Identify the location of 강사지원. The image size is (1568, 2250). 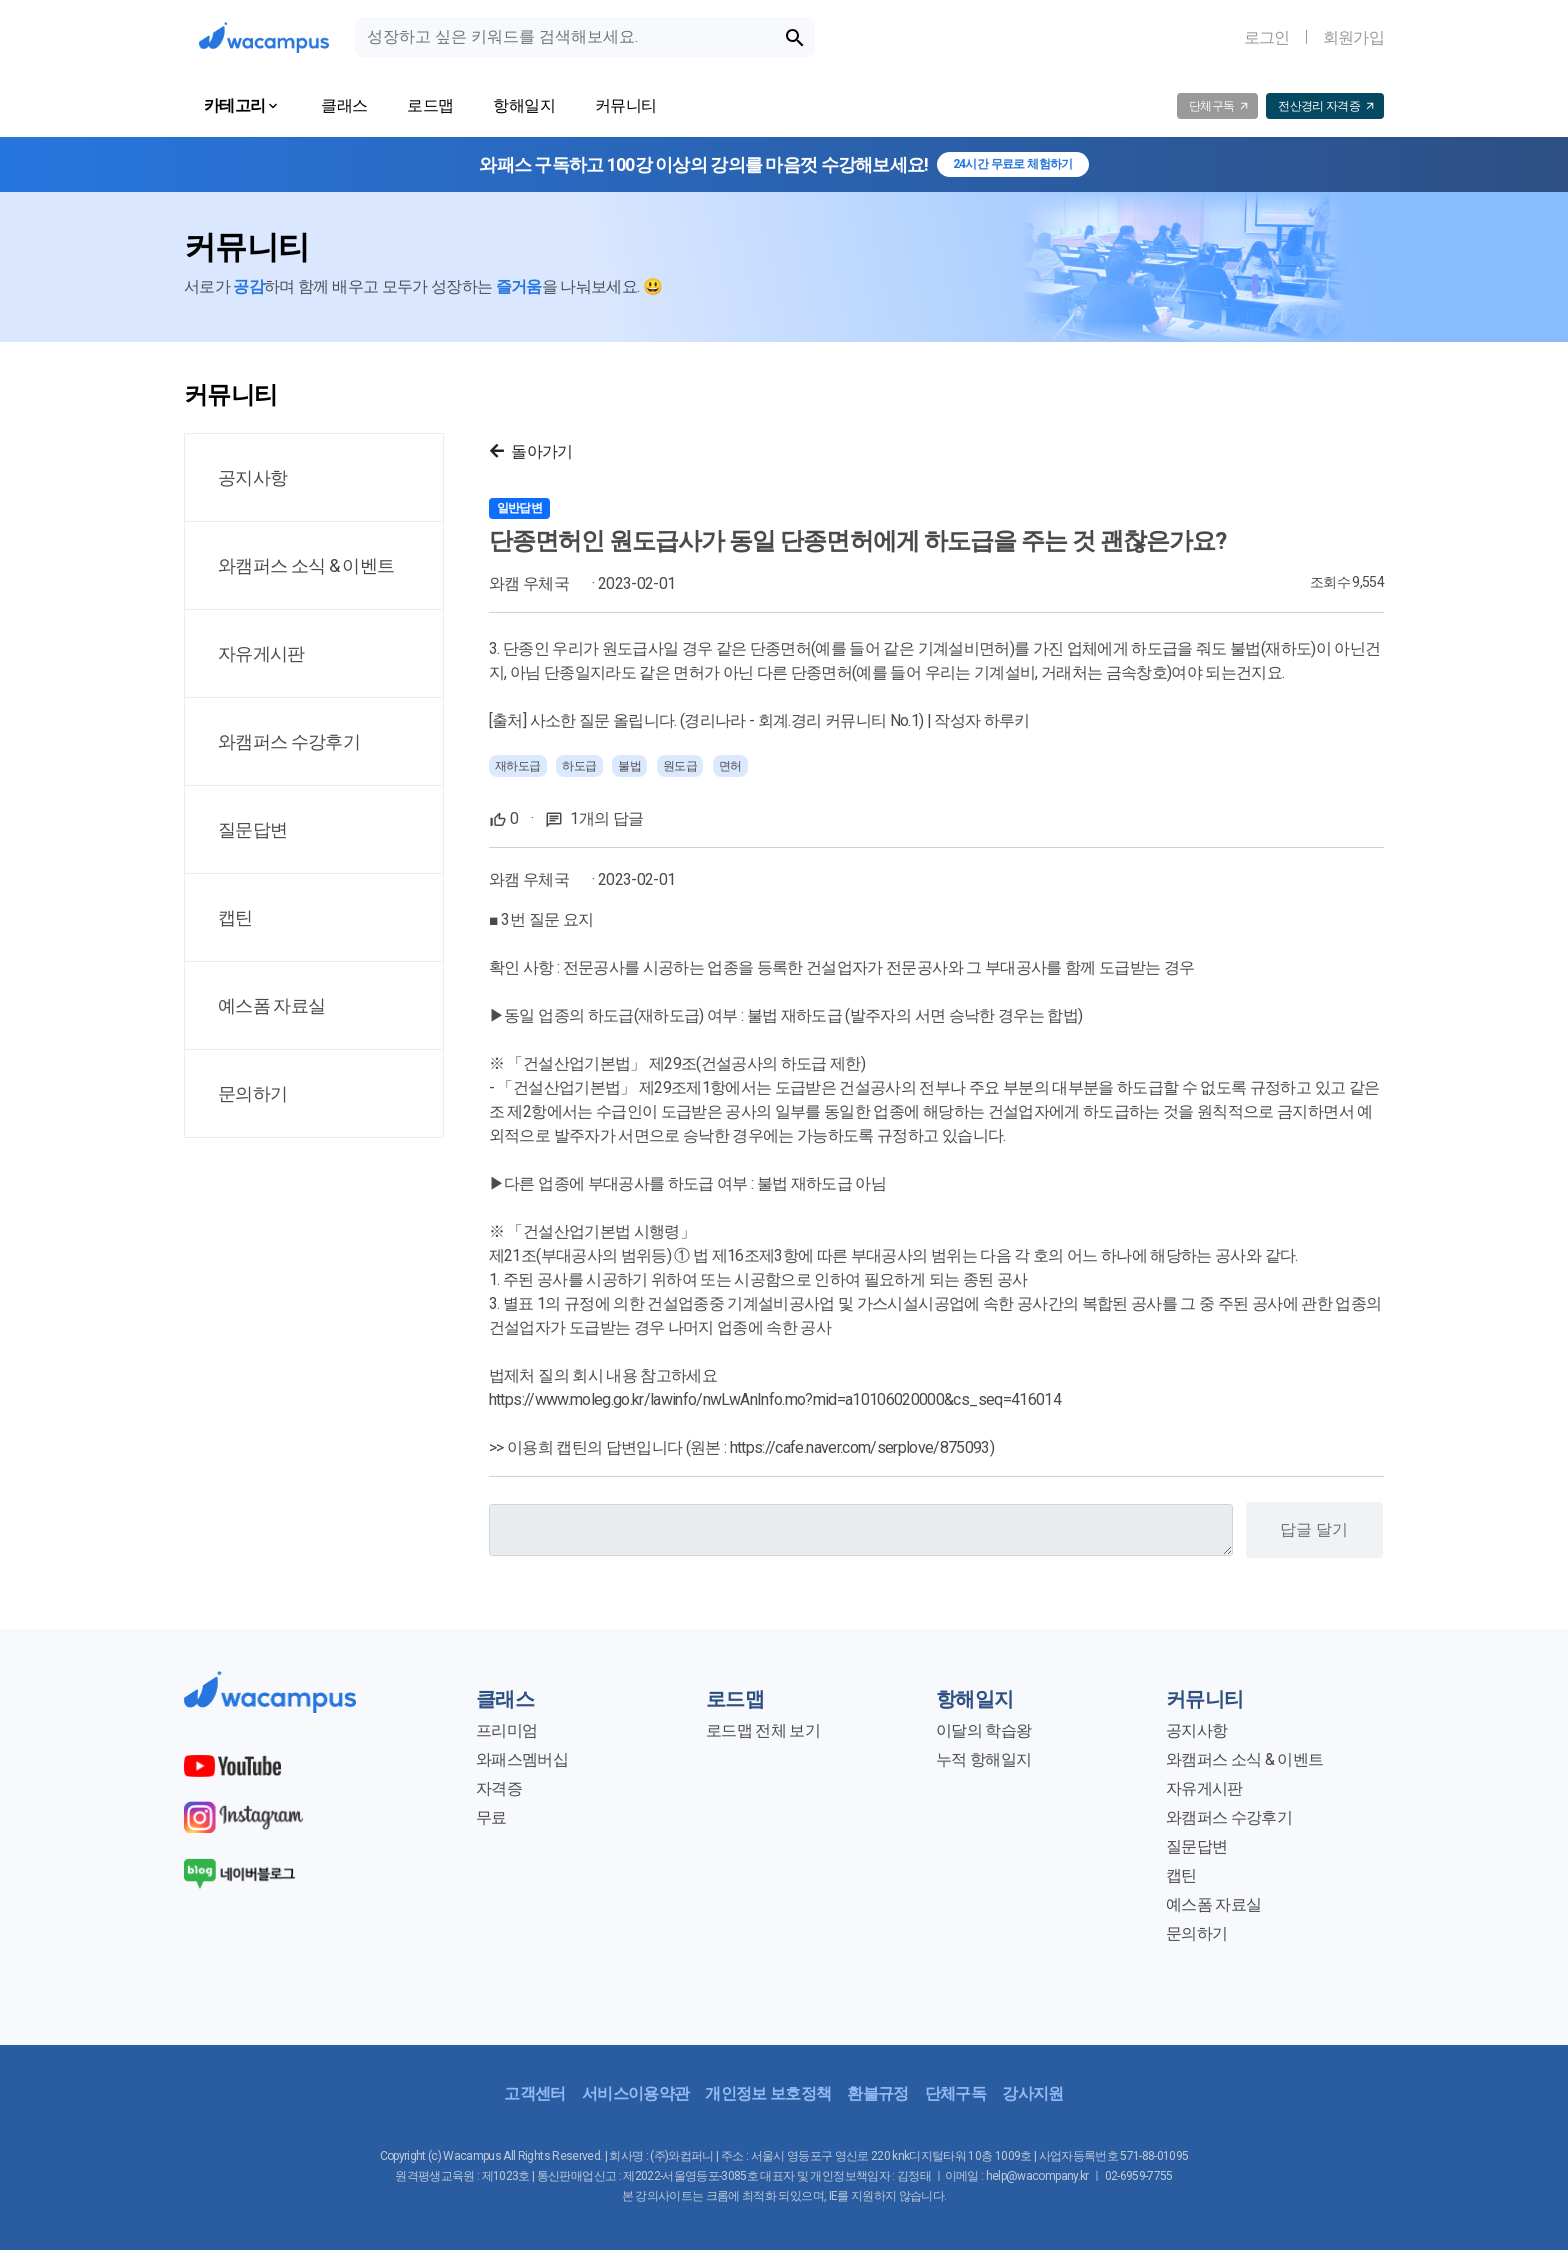
(1032, 2093).